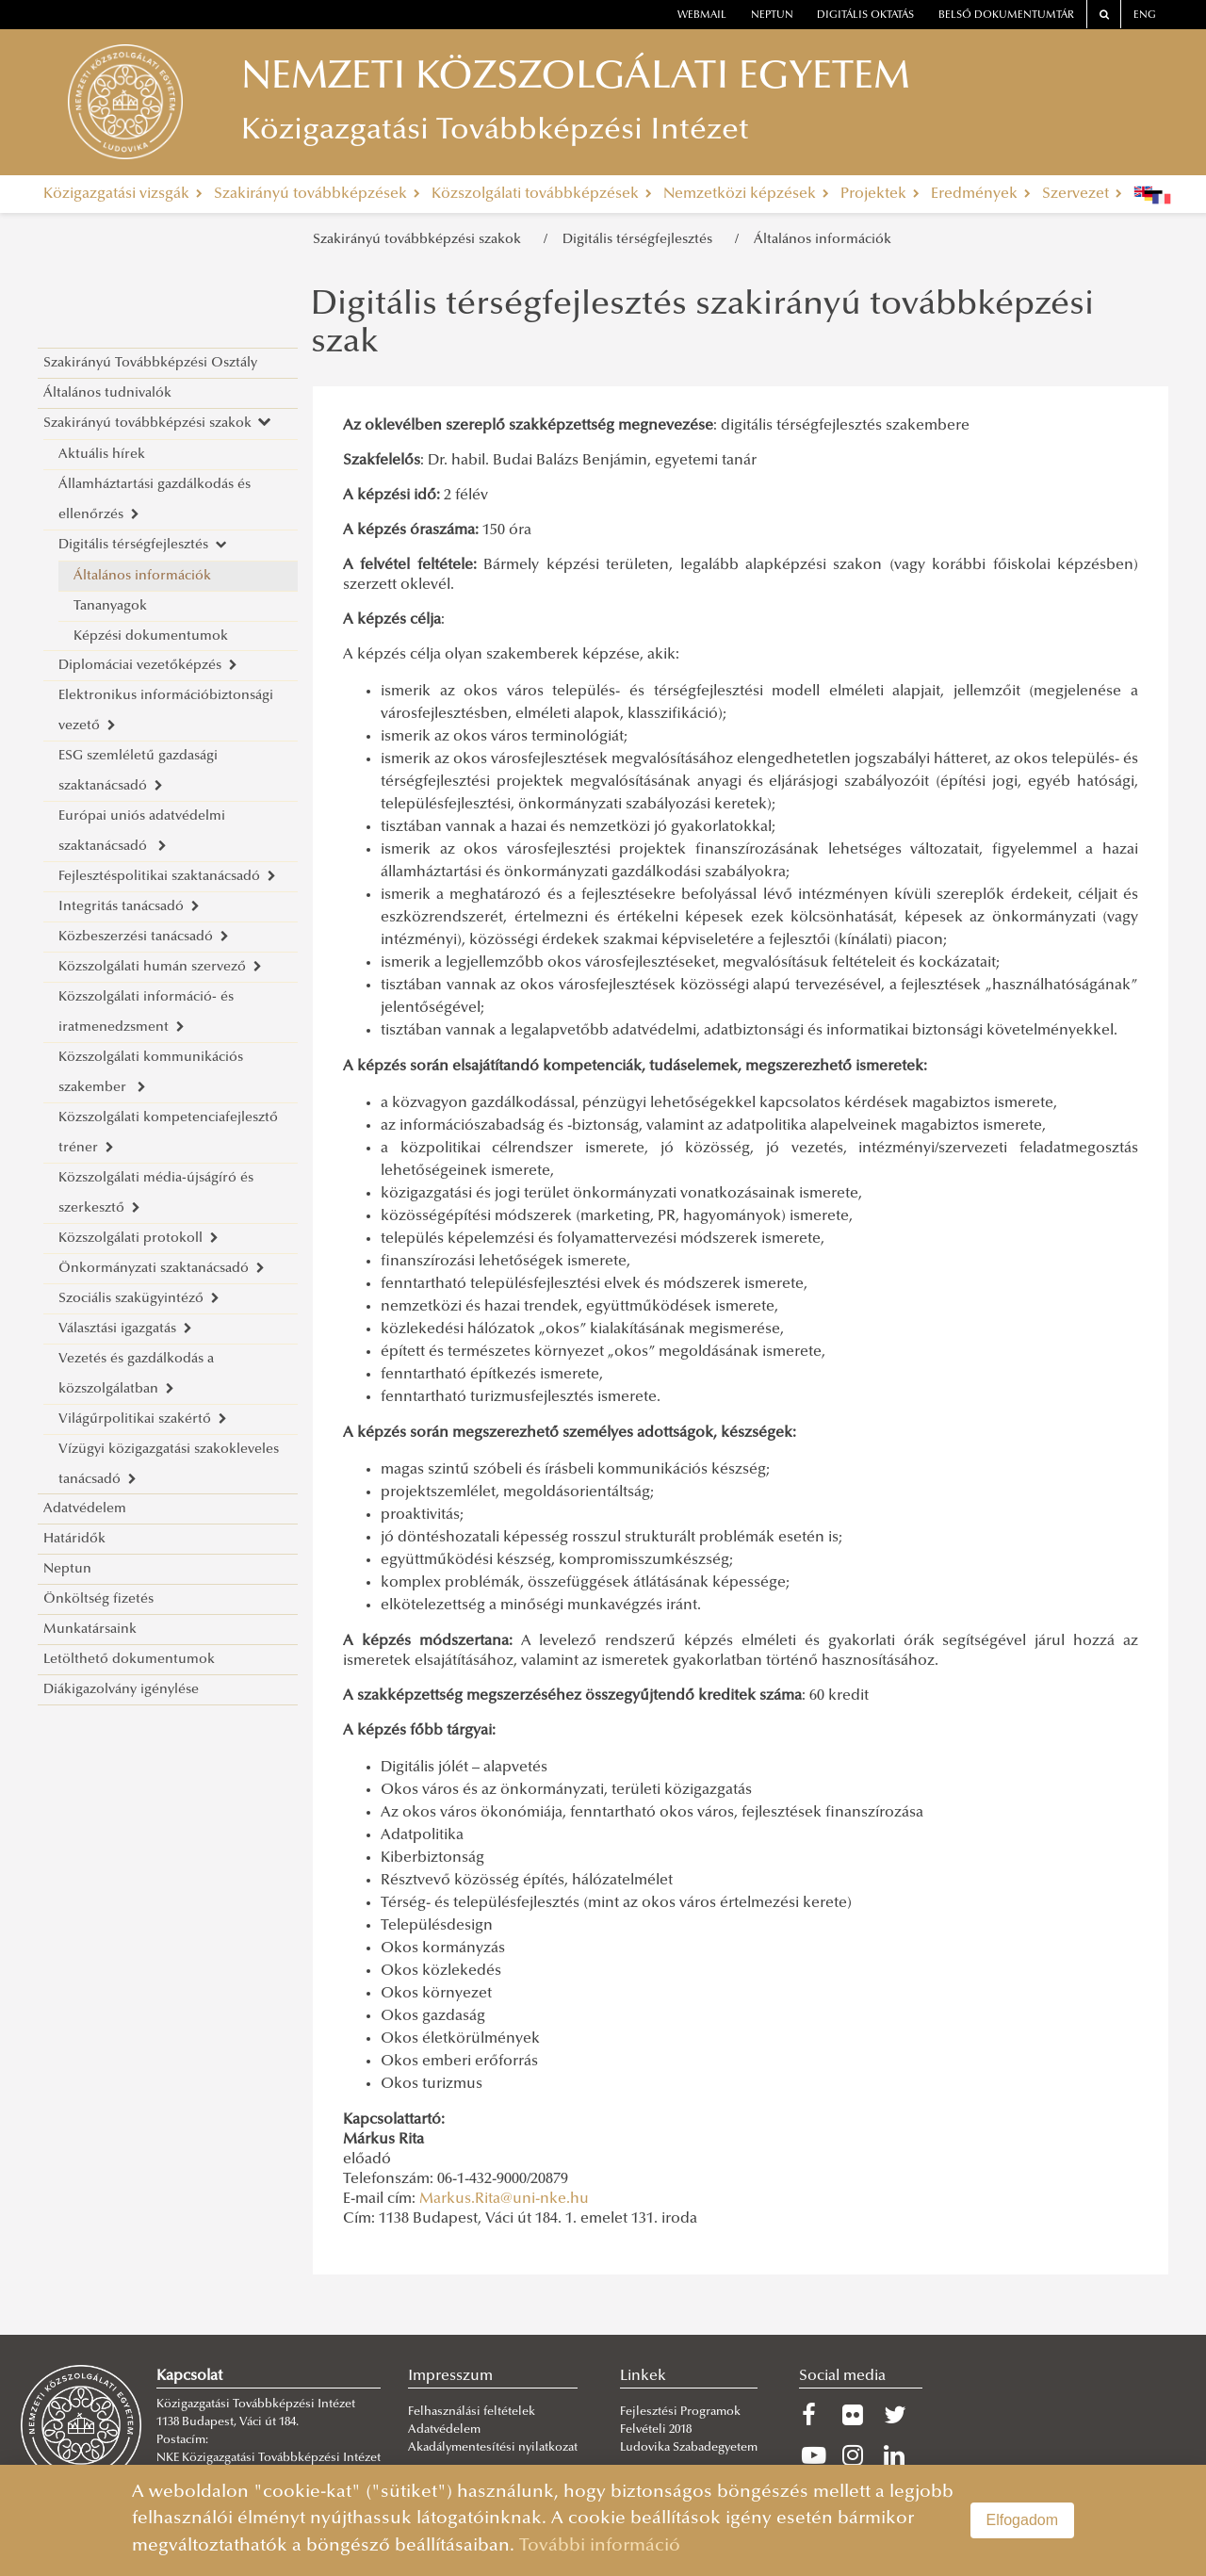  Describe the element at coordinates (822, 240) in the screenshot. I see `Általános információk` at that location.